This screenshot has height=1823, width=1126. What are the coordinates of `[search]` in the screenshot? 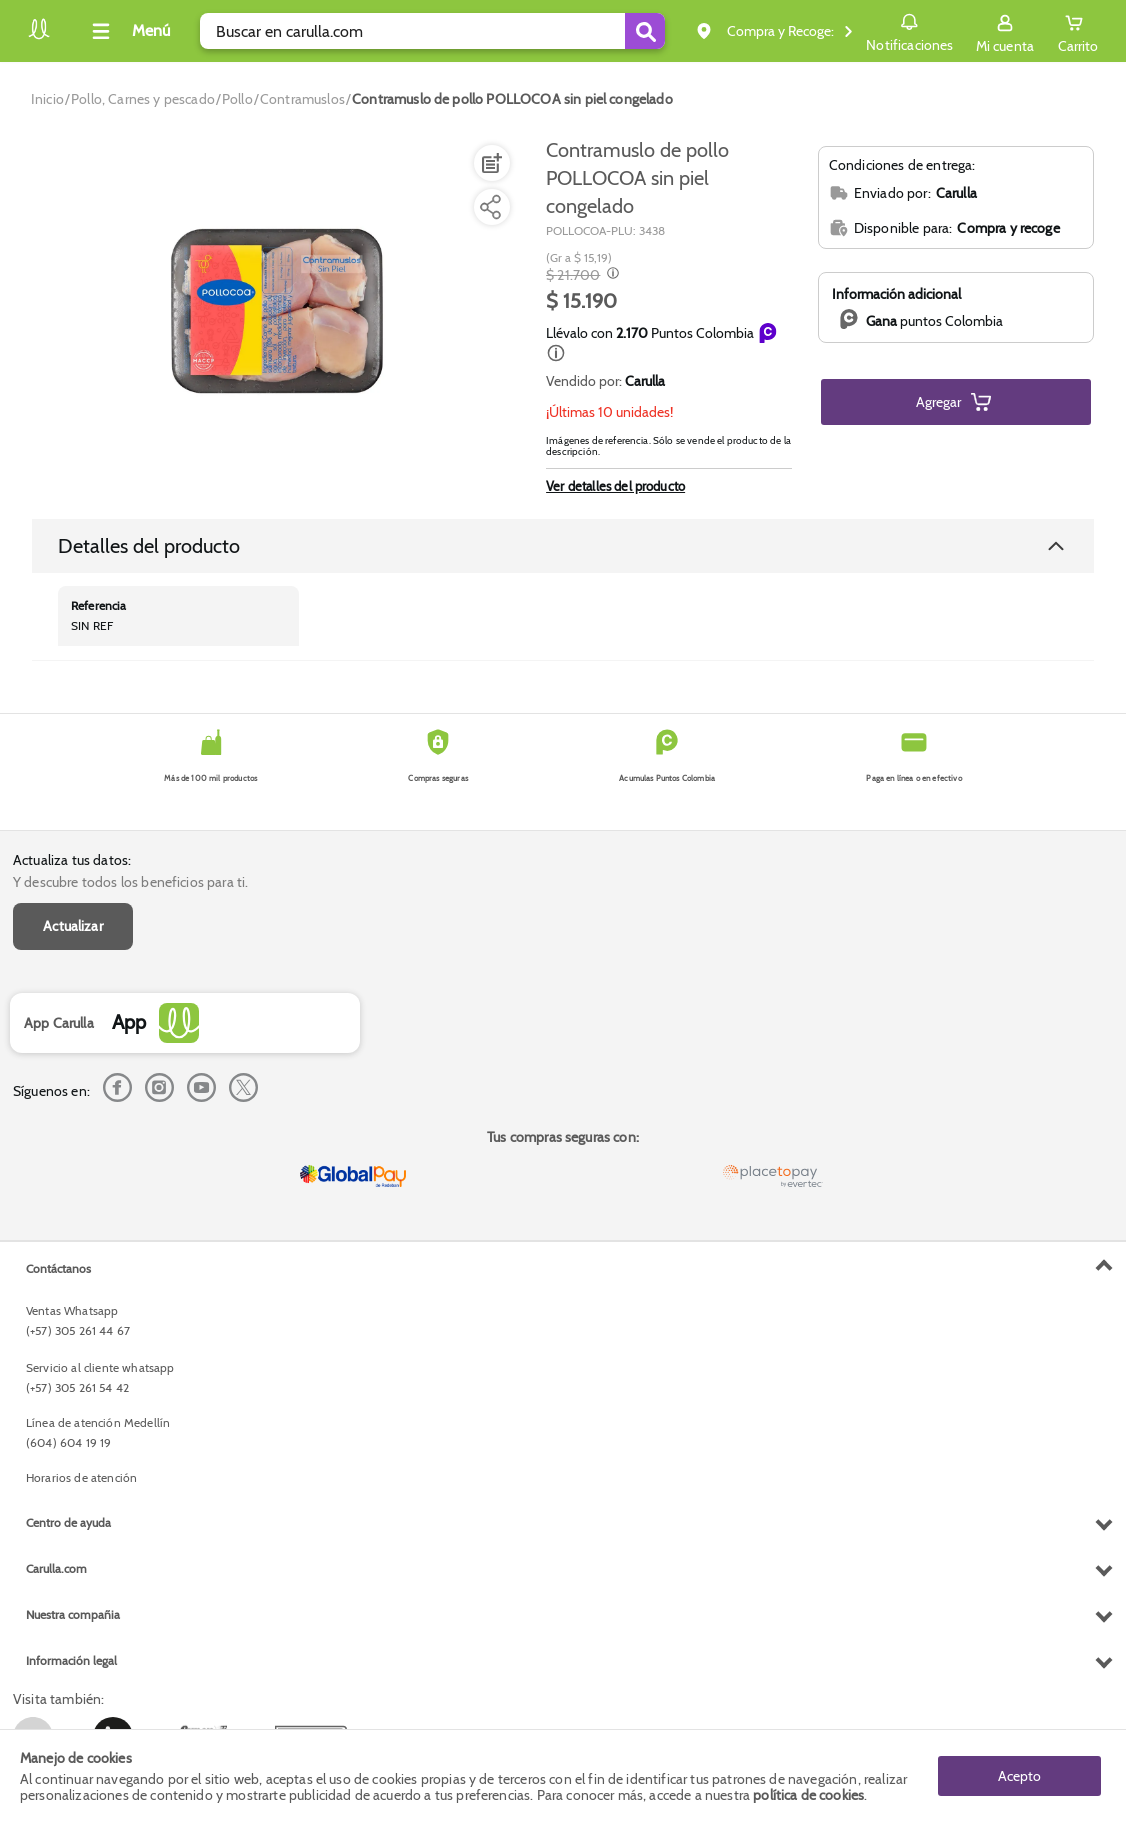 It's located at (432, 31).